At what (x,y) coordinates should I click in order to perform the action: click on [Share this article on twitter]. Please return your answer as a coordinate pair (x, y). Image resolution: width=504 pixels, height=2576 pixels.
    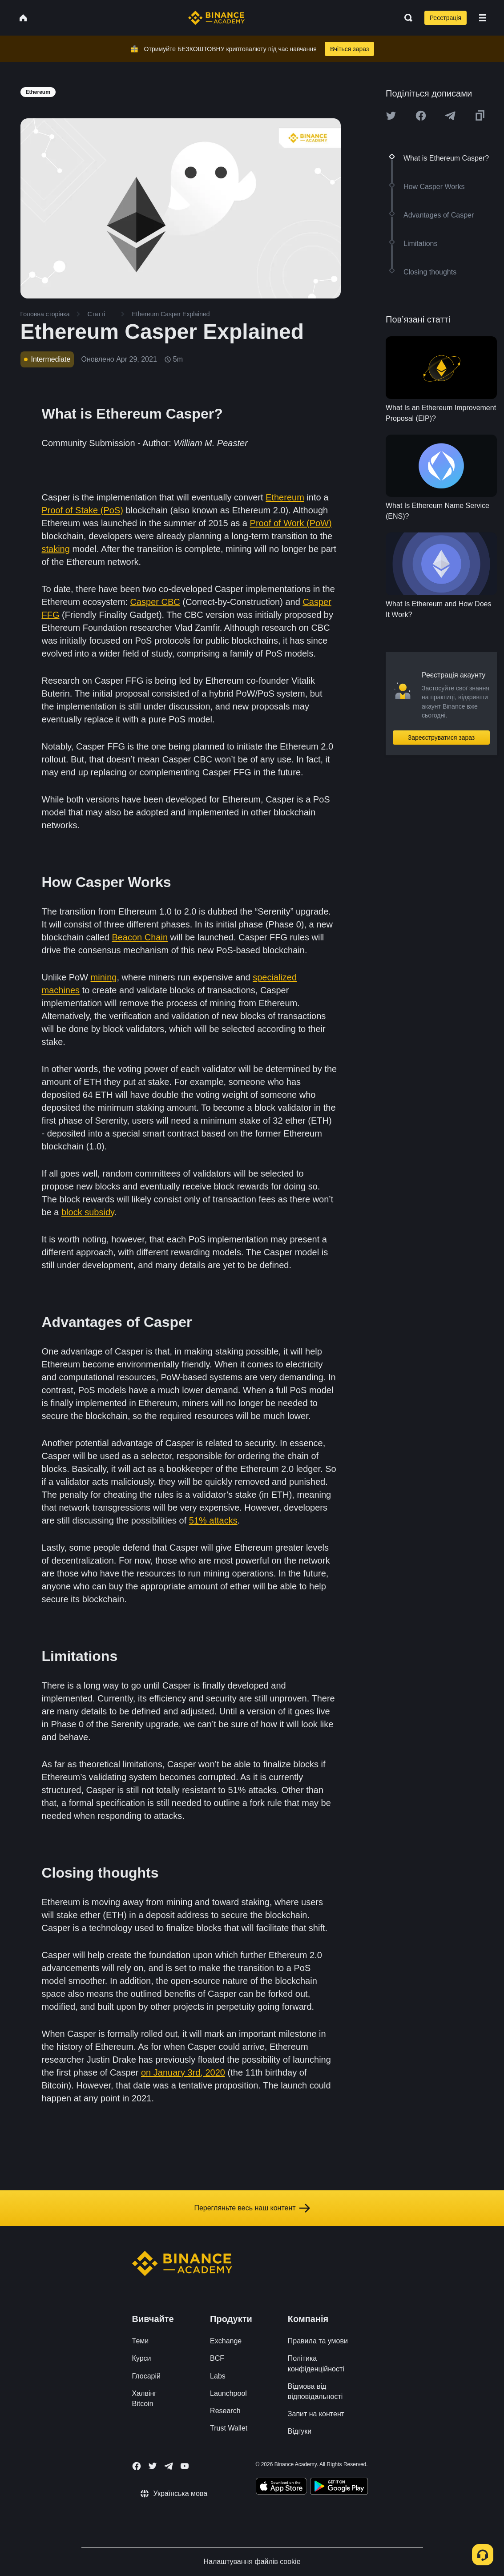
    Looking at the image, I should click on (391, 115).